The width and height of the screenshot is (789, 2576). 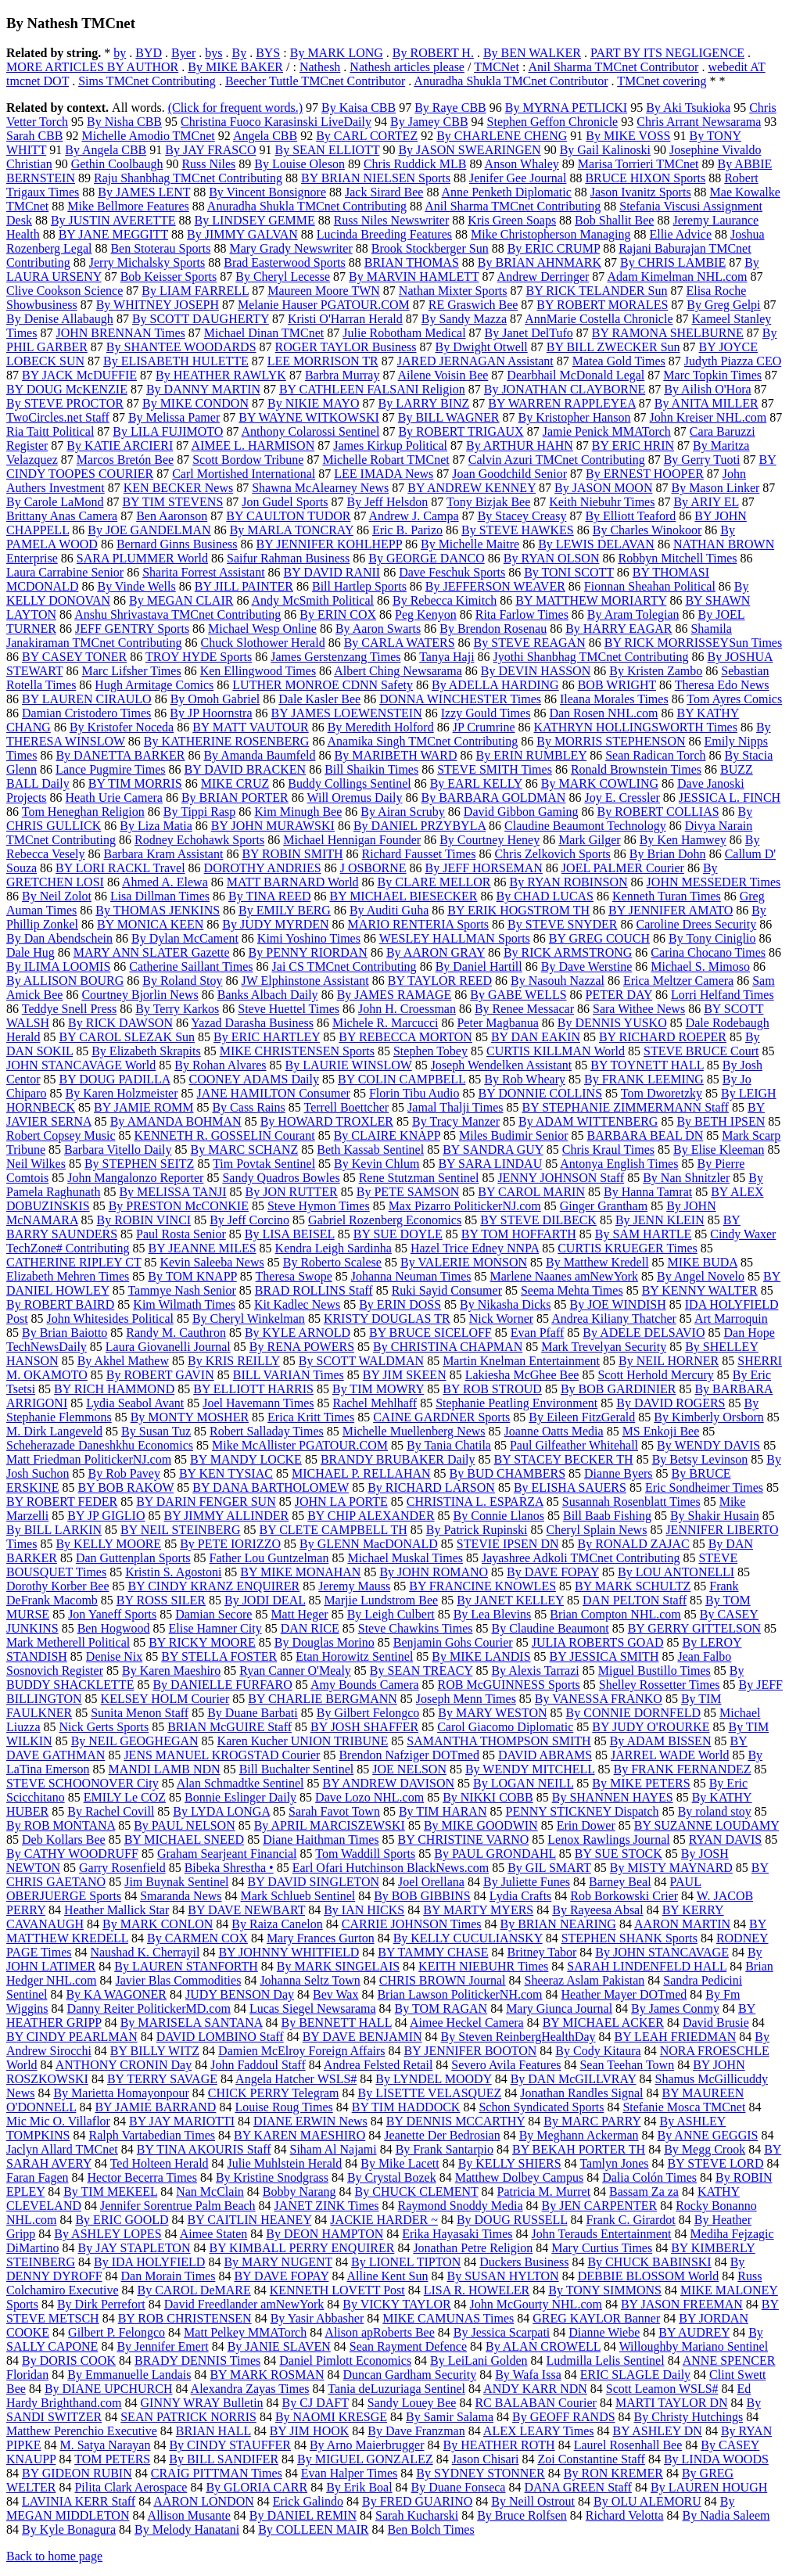 I want to click on Jenifer Gee Journal, so click(x=517, y=178).